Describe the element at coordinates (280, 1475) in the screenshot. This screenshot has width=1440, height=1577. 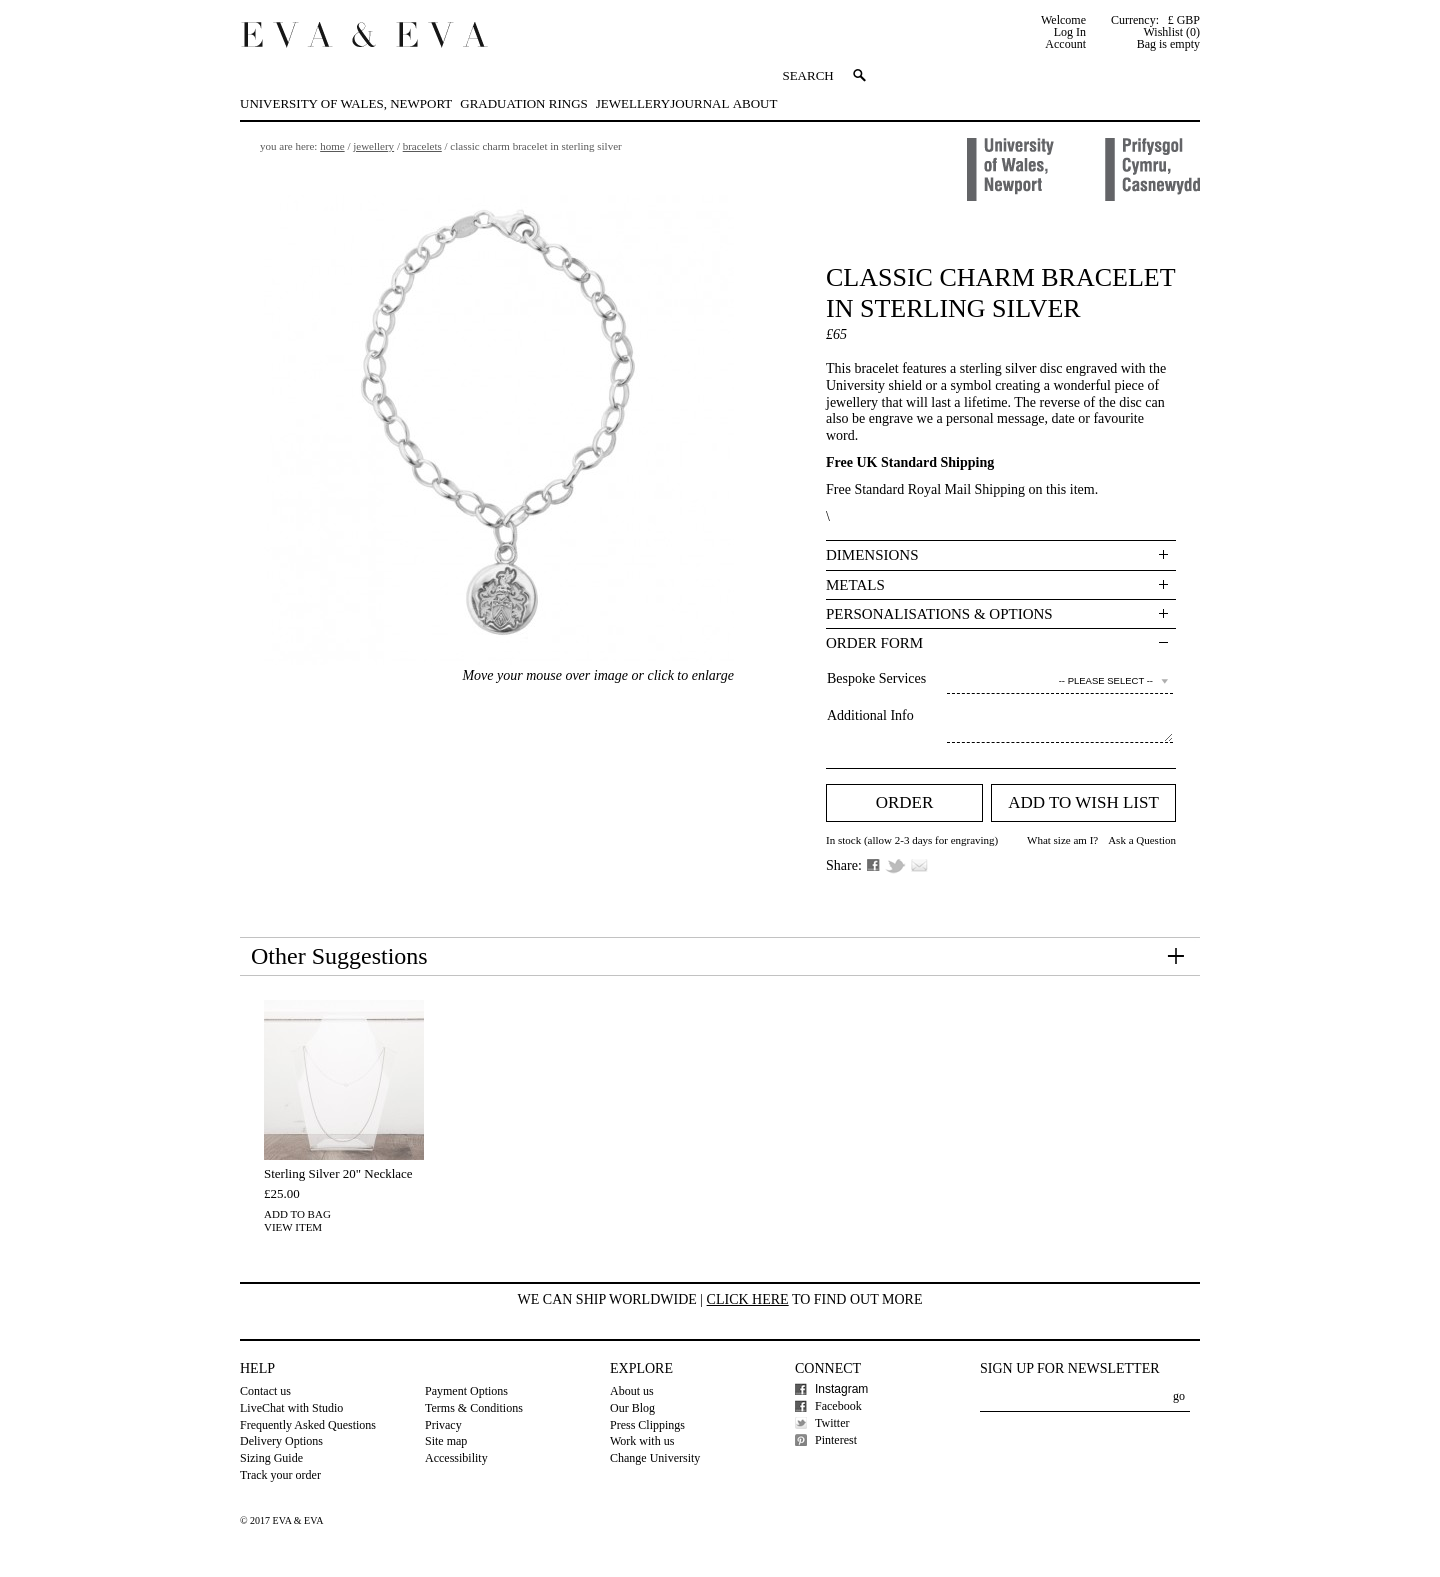
I see `Track your order` at that location.